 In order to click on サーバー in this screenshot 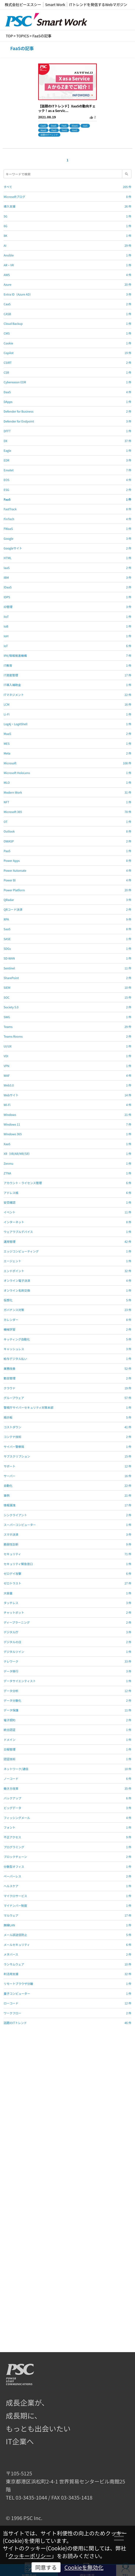, I will do `click(9, 1476)`.